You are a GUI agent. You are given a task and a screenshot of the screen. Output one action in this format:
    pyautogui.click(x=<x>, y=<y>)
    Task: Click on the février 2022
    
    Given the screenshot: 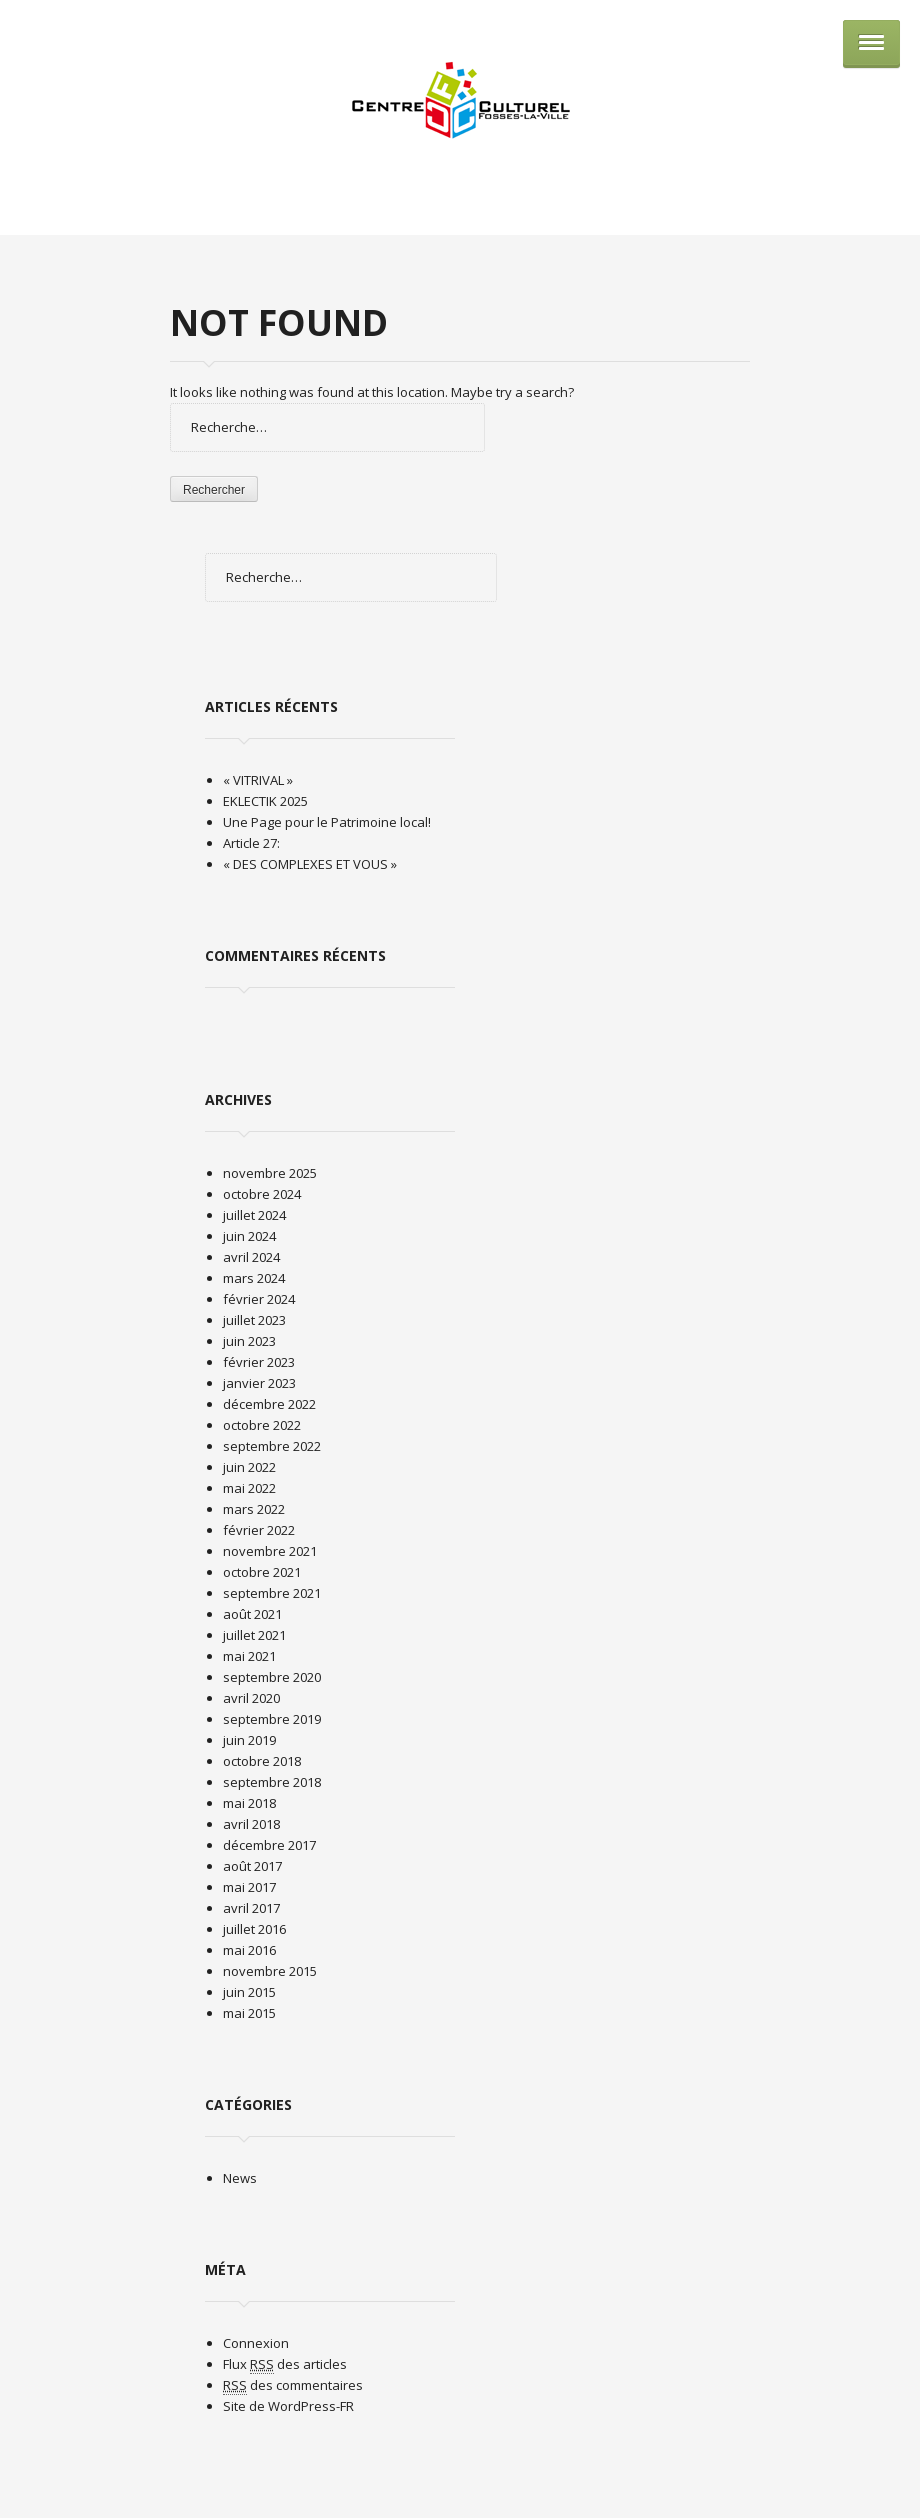 What is the action you would take?
    pyautogui.click(x=259, y=1530)
    